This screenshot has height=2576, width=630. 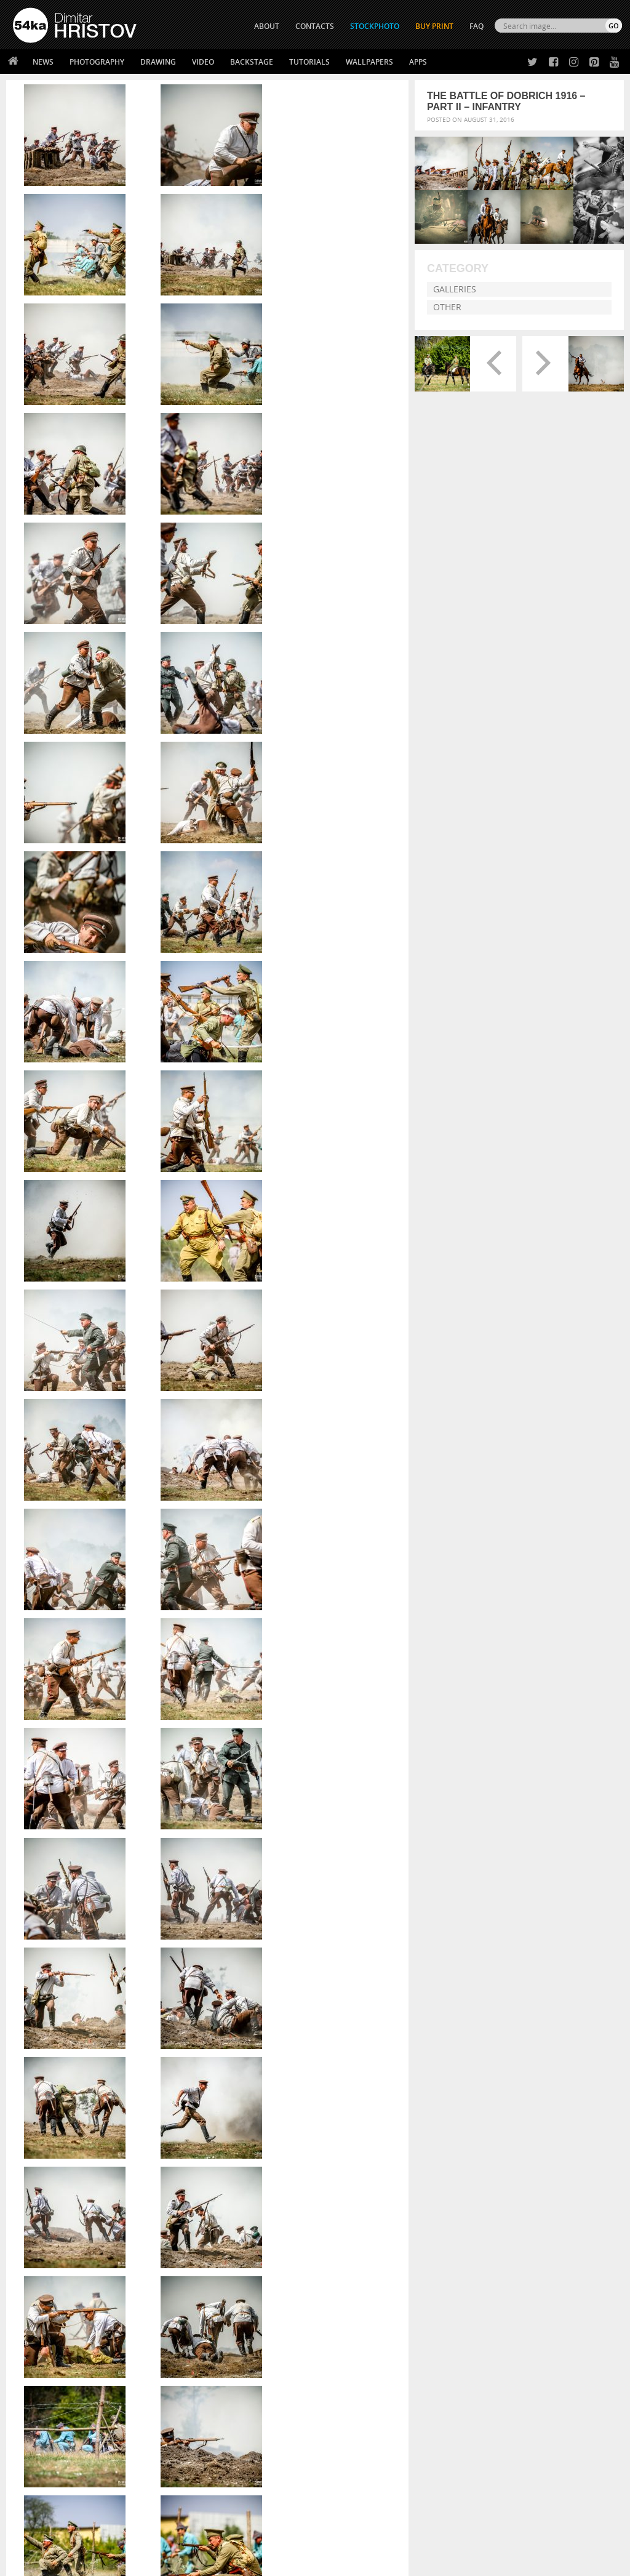 What do you see at coordinates (476, 26) in the screenshot?
I see `FAQ` at bounding box center [476, 26].